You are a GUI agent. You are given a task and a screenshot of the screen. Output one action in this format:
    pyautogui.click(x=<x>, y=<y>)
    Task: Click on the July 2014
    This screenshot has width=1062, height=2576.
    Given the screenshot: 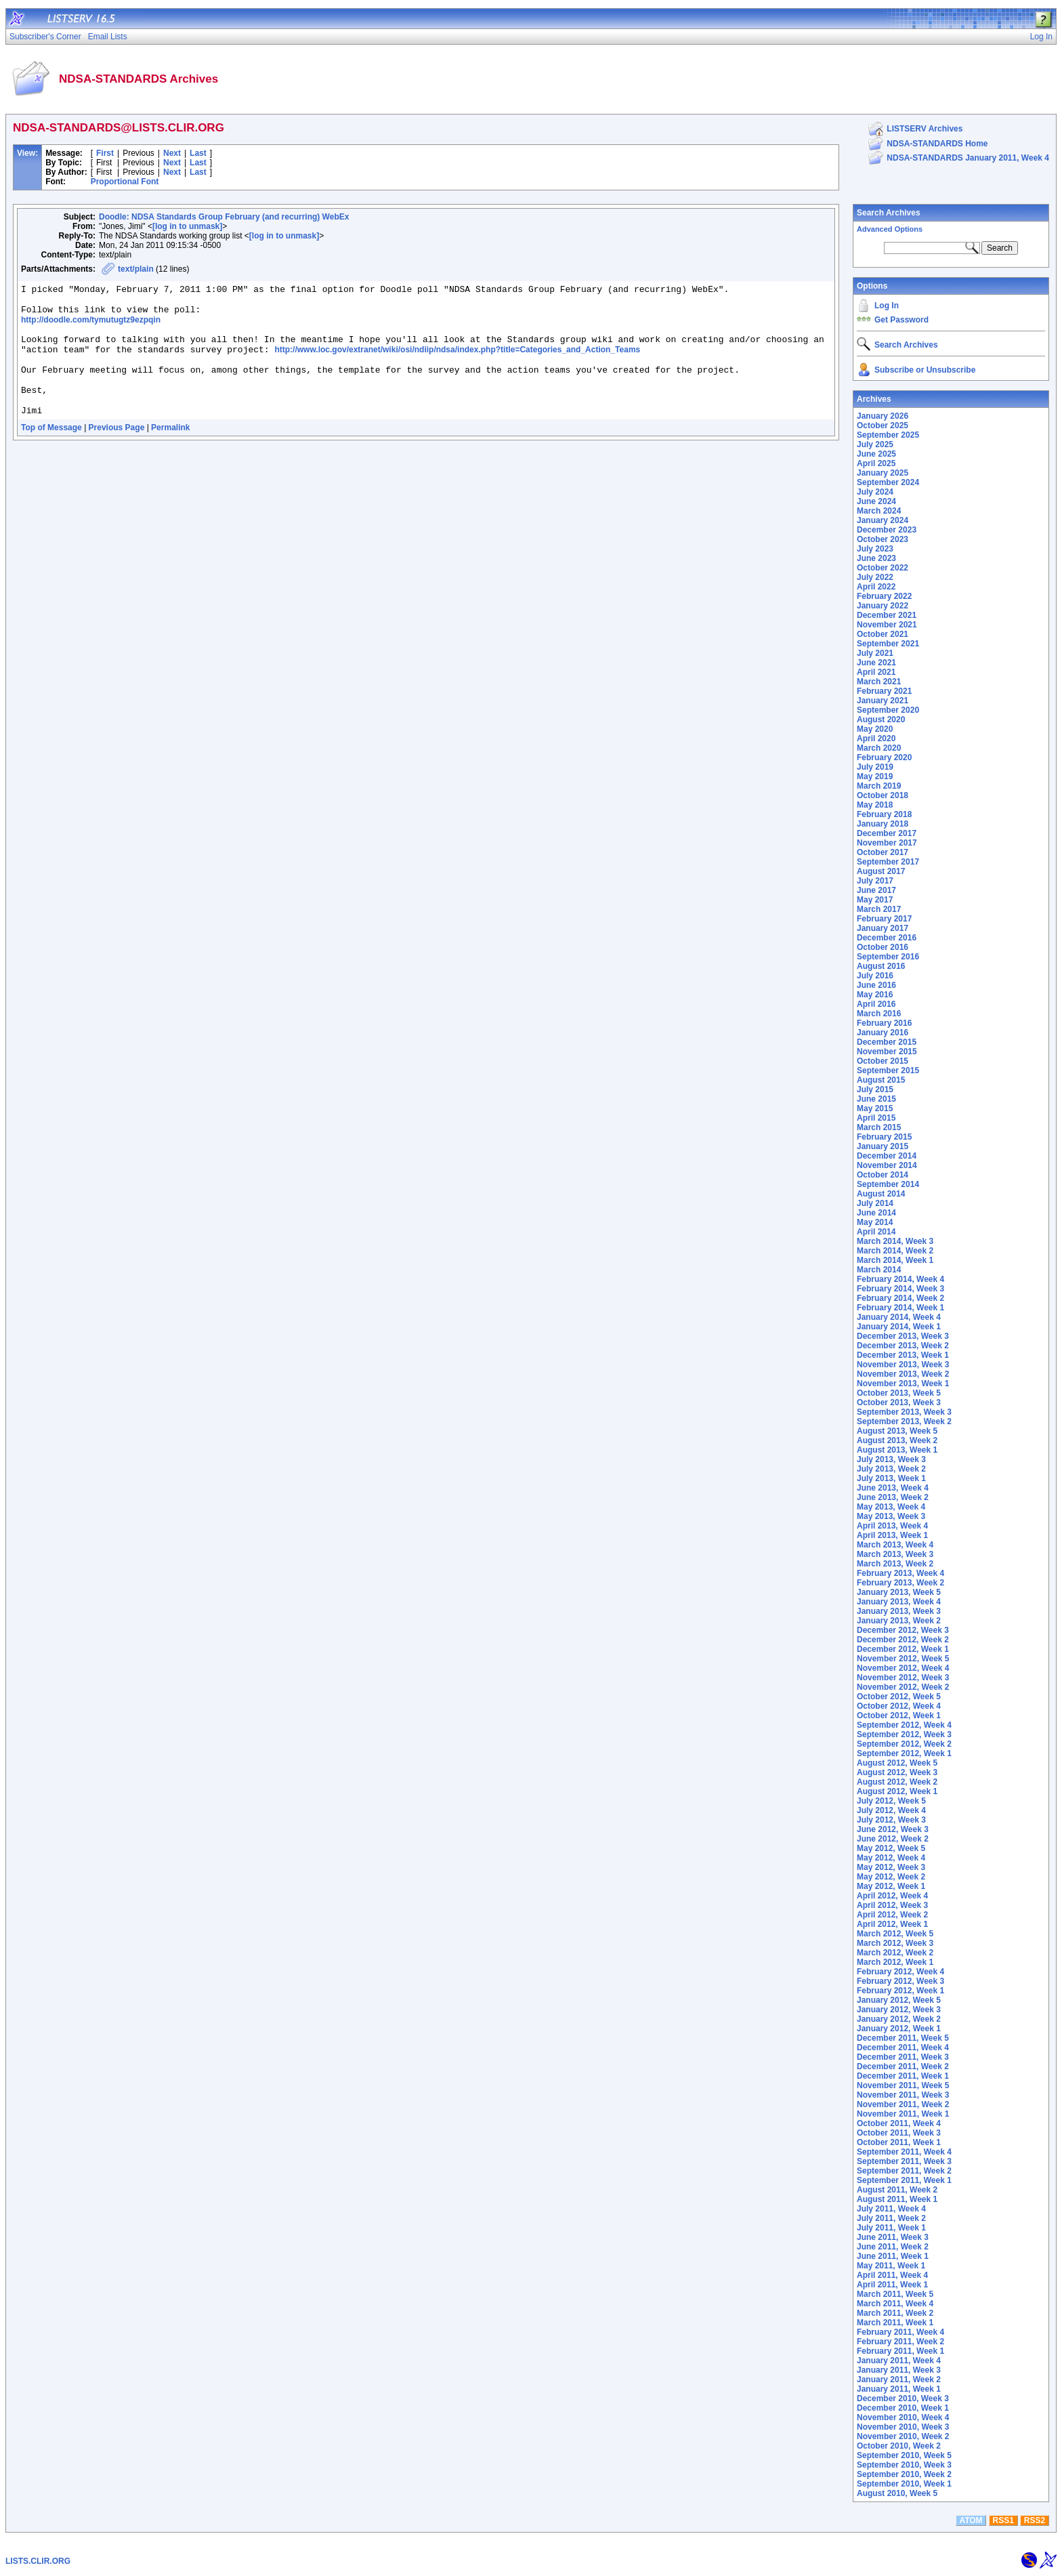 What is the action you would take?
    pyautogui.click(x=875, y=1203)
    